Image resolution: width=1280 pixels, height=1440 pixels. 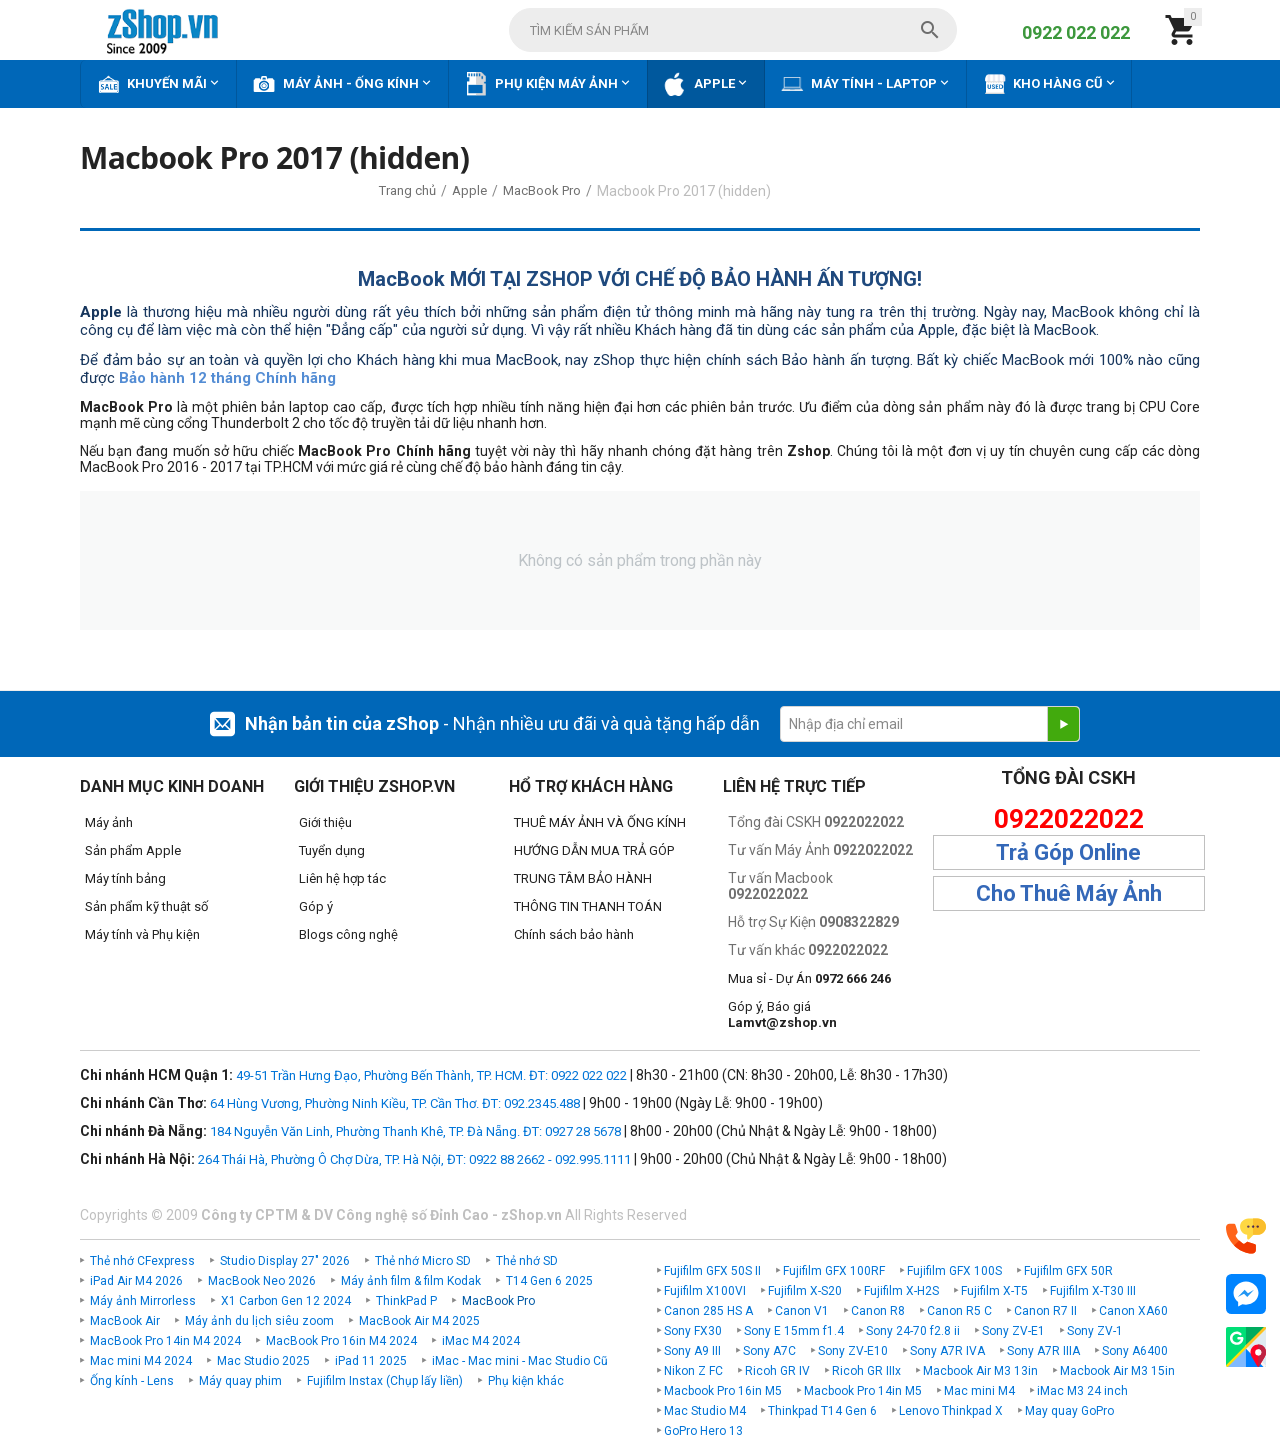 I want to click on Fujifilm GFX 100RF, so click(x=834, y=1271).